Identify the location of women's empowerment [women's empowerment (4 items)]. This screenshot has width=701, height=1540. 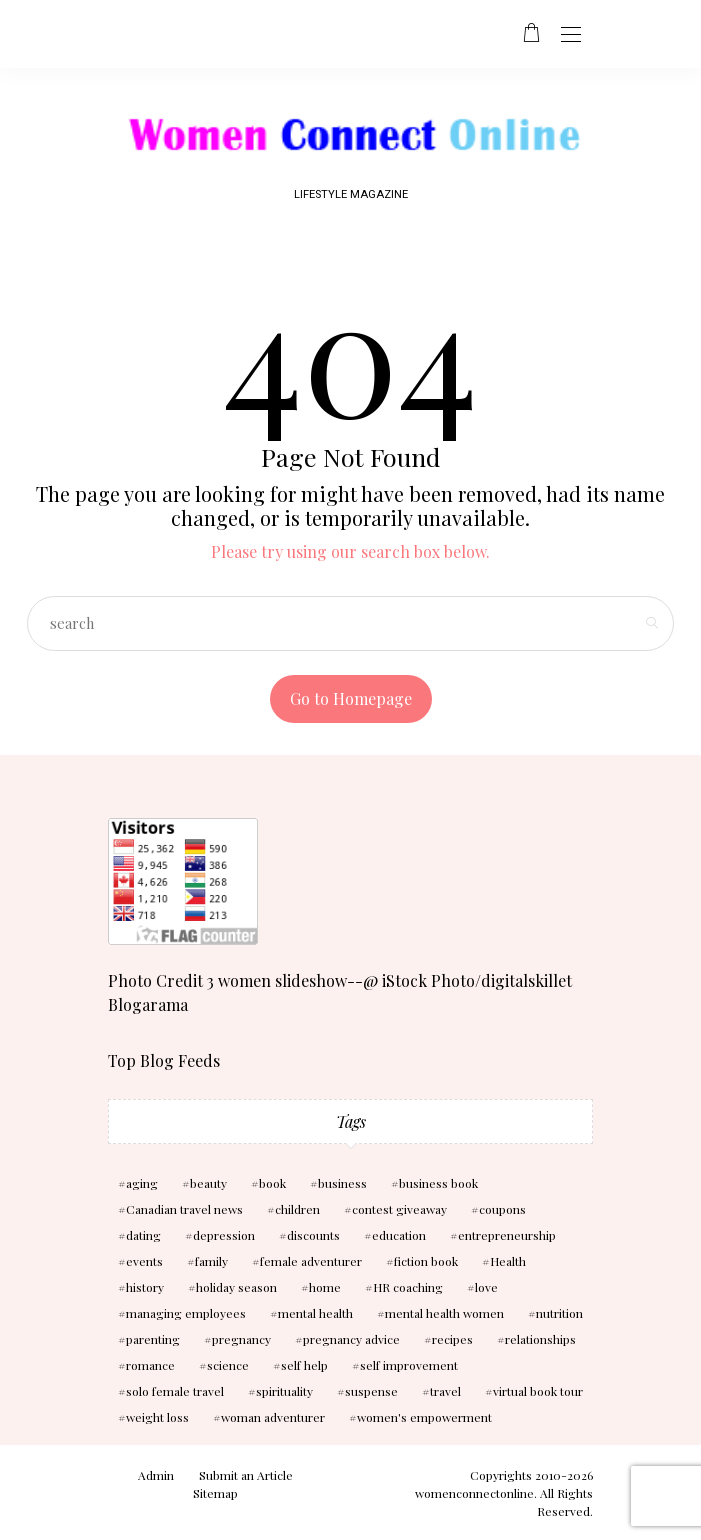
(424, 1417).